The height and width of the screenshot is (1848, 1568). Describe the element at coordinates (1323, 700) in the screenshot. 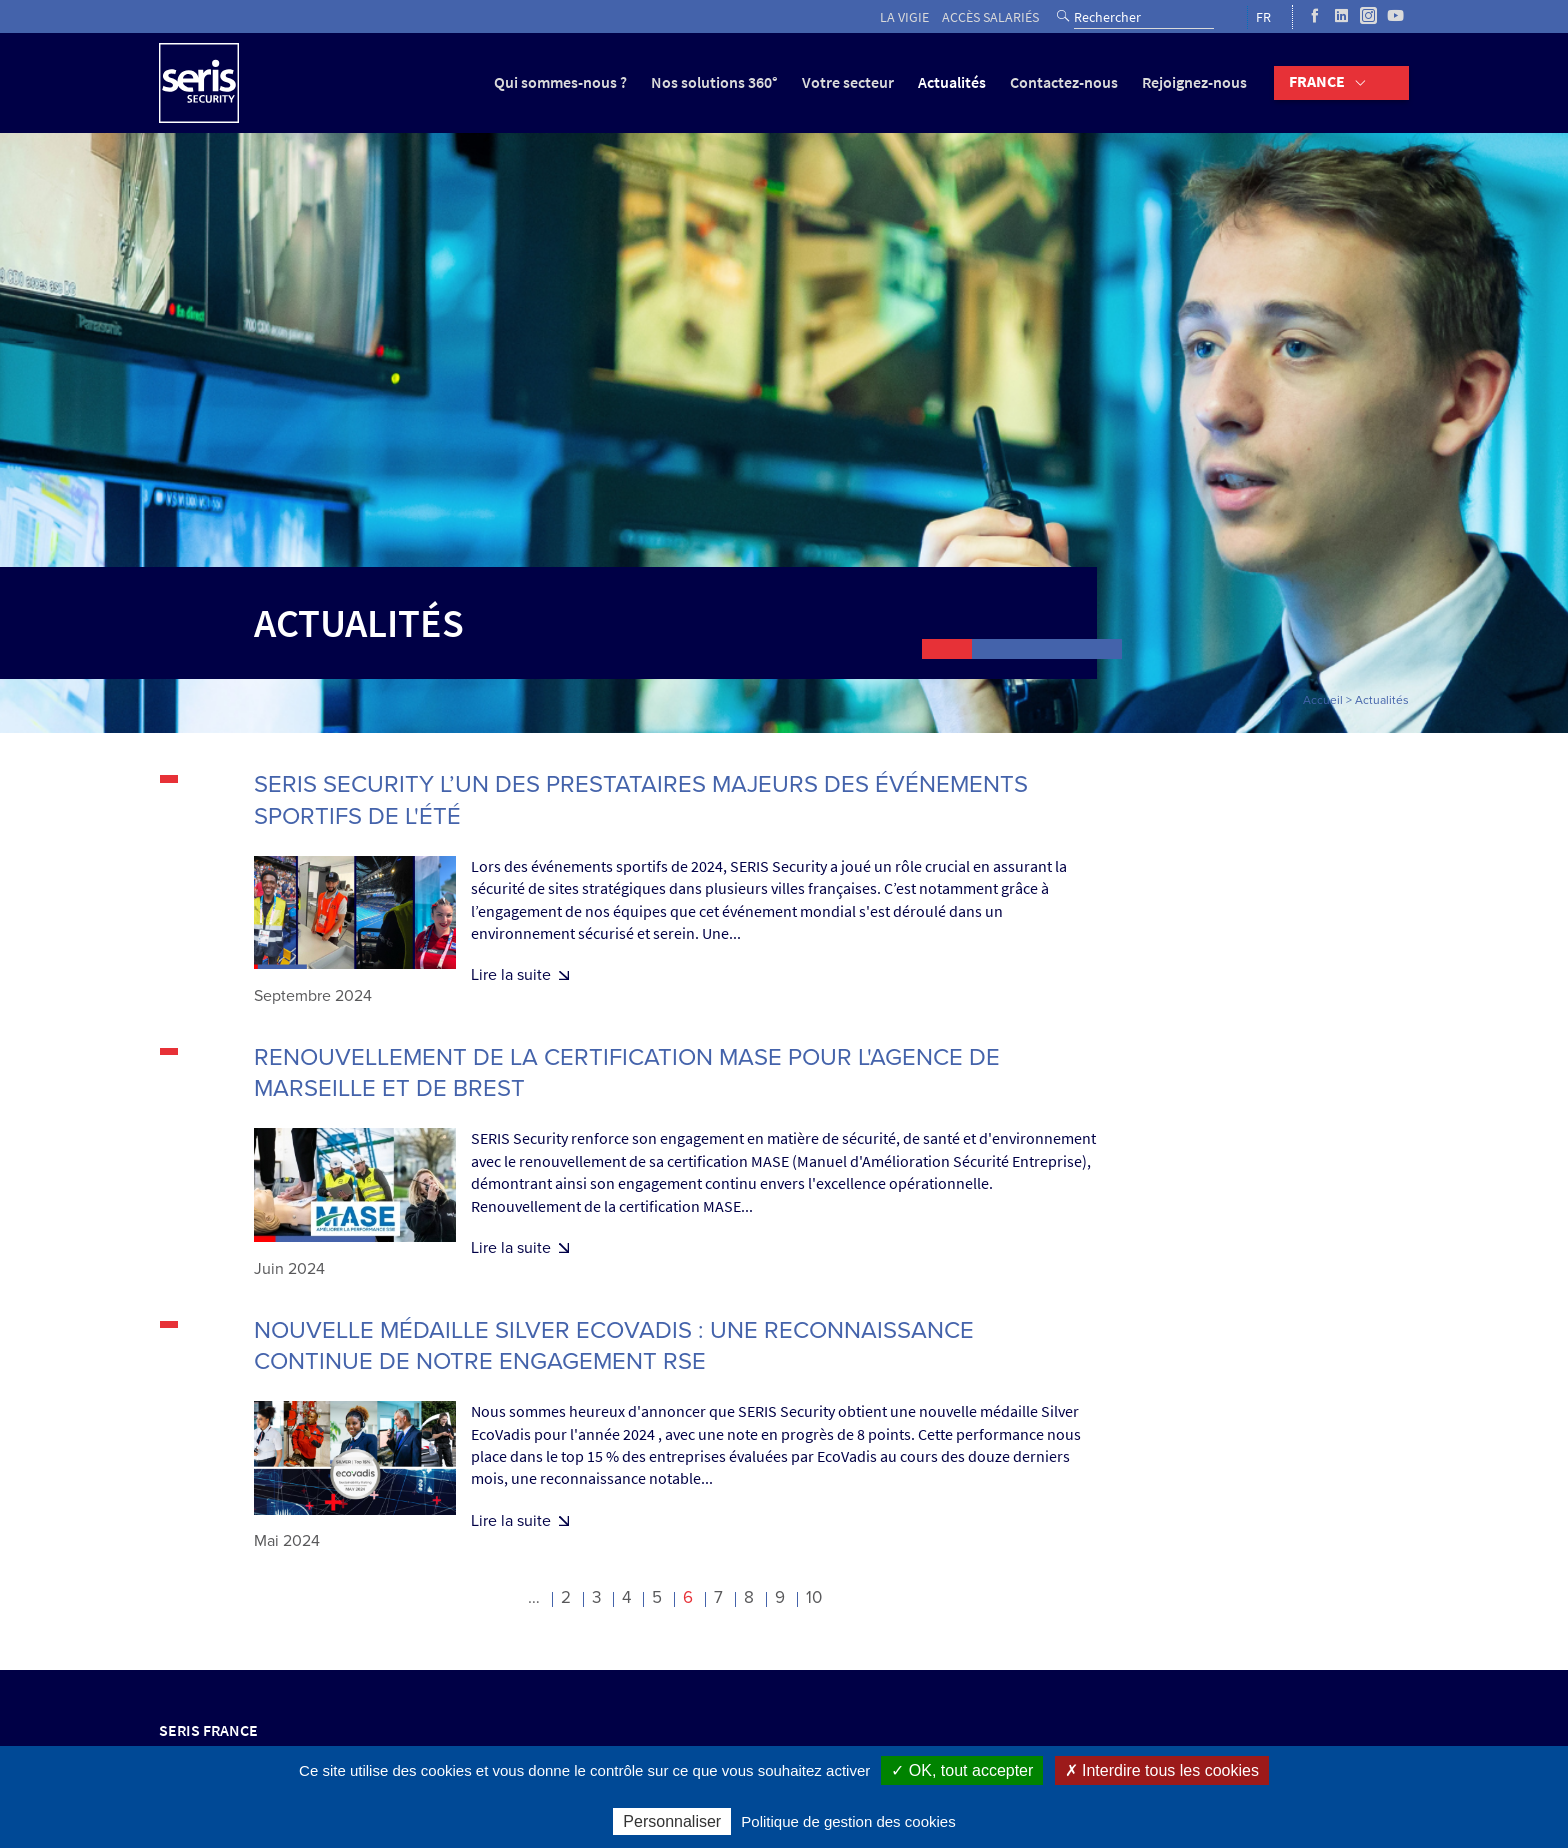

I see `Accueil` at that location.